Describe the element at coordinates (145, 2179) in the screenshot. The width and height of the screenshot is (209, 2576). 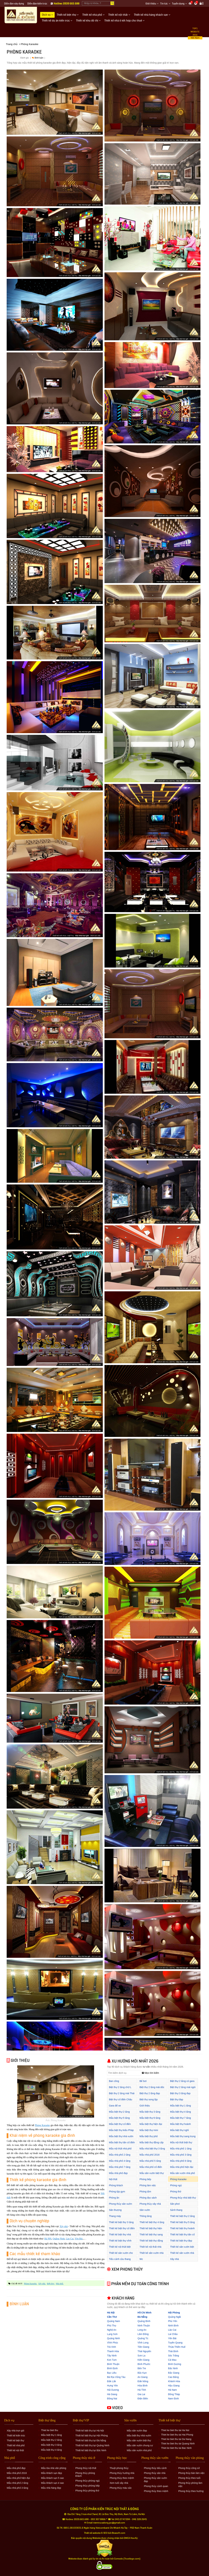
I see `Phòng bếp` at that location.